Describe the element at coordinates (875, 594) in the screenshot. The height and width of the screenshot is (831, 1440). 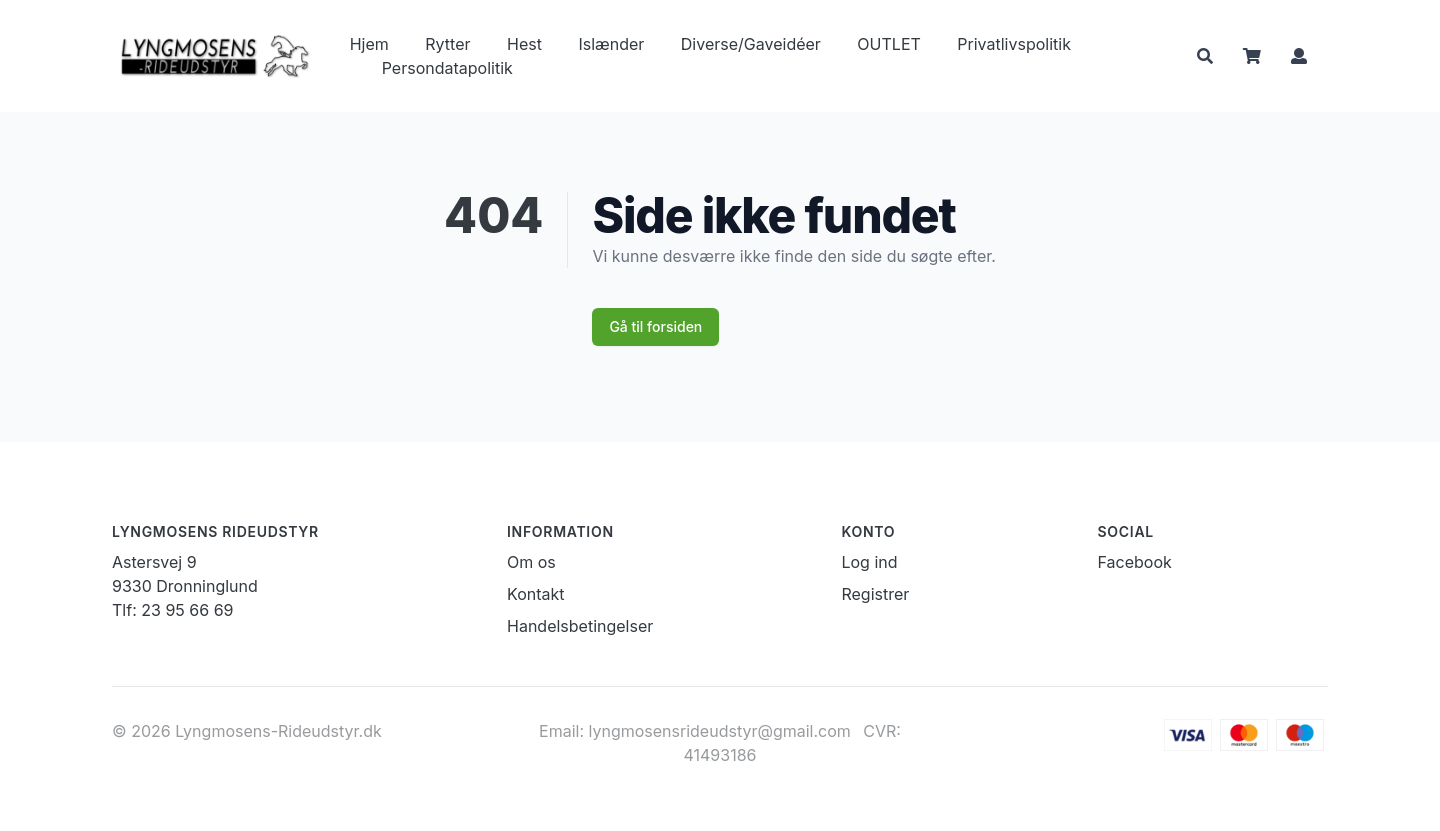
I see `Registrer` at that location.